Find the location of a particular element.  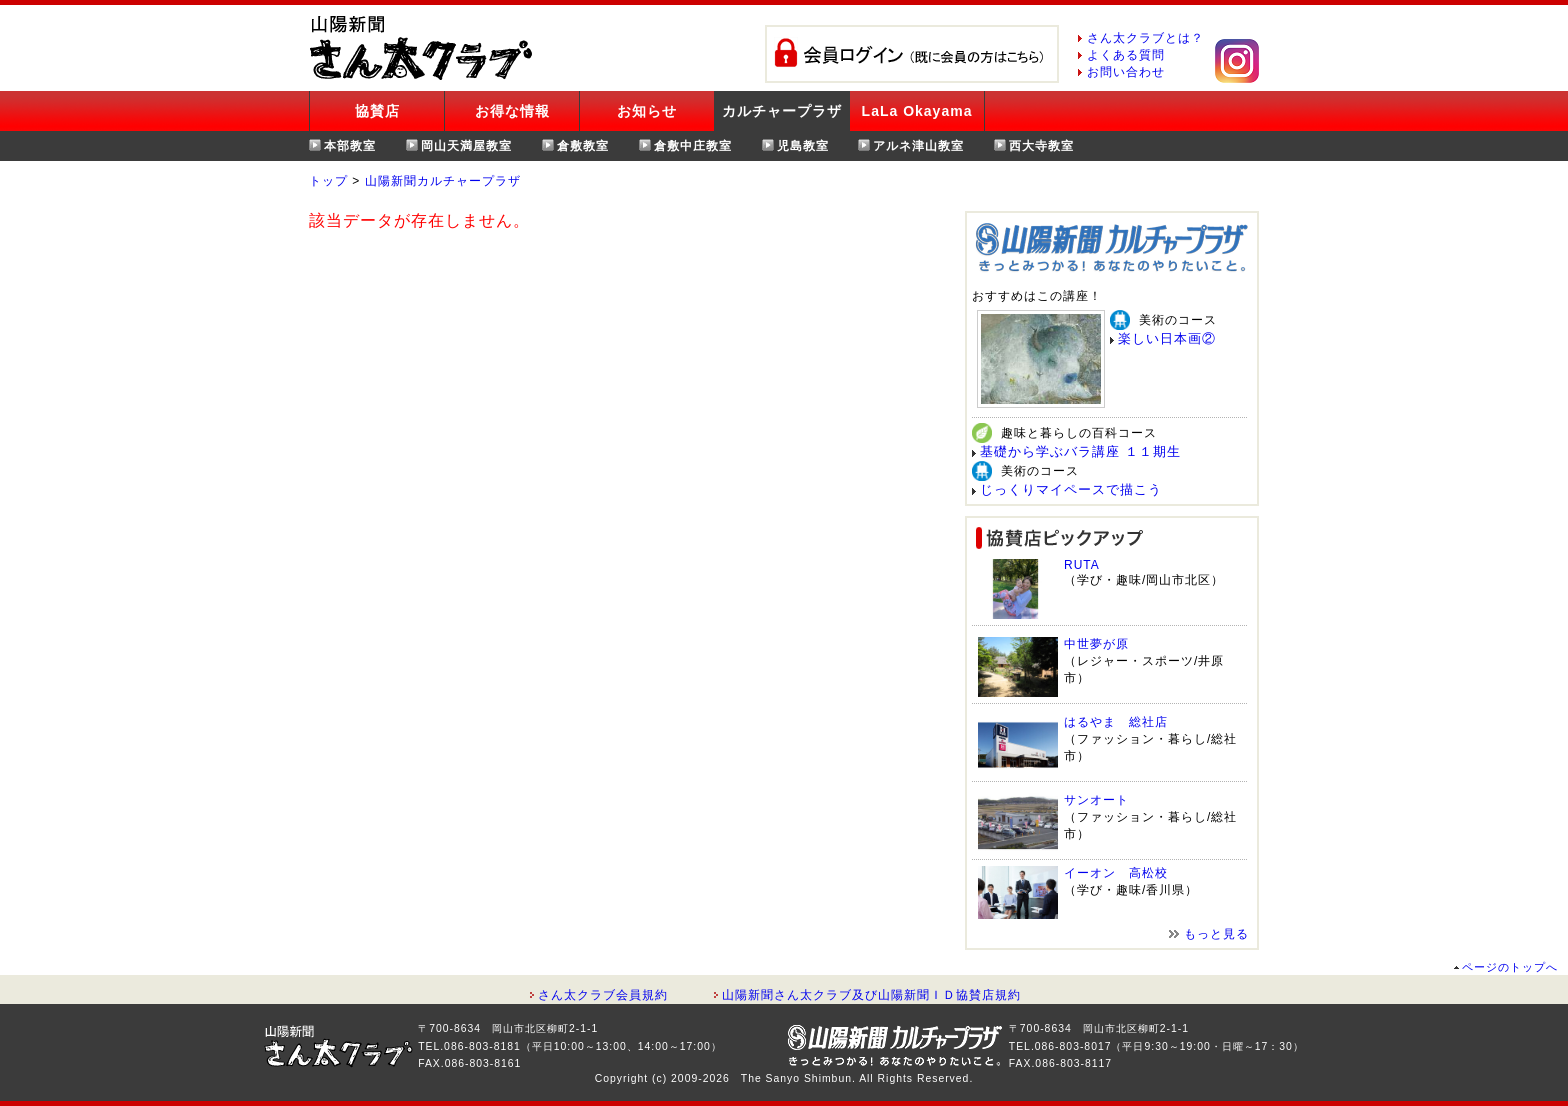

基礎から学ぶバラ講座 １１期生 is located at coordinates (1080, 451).